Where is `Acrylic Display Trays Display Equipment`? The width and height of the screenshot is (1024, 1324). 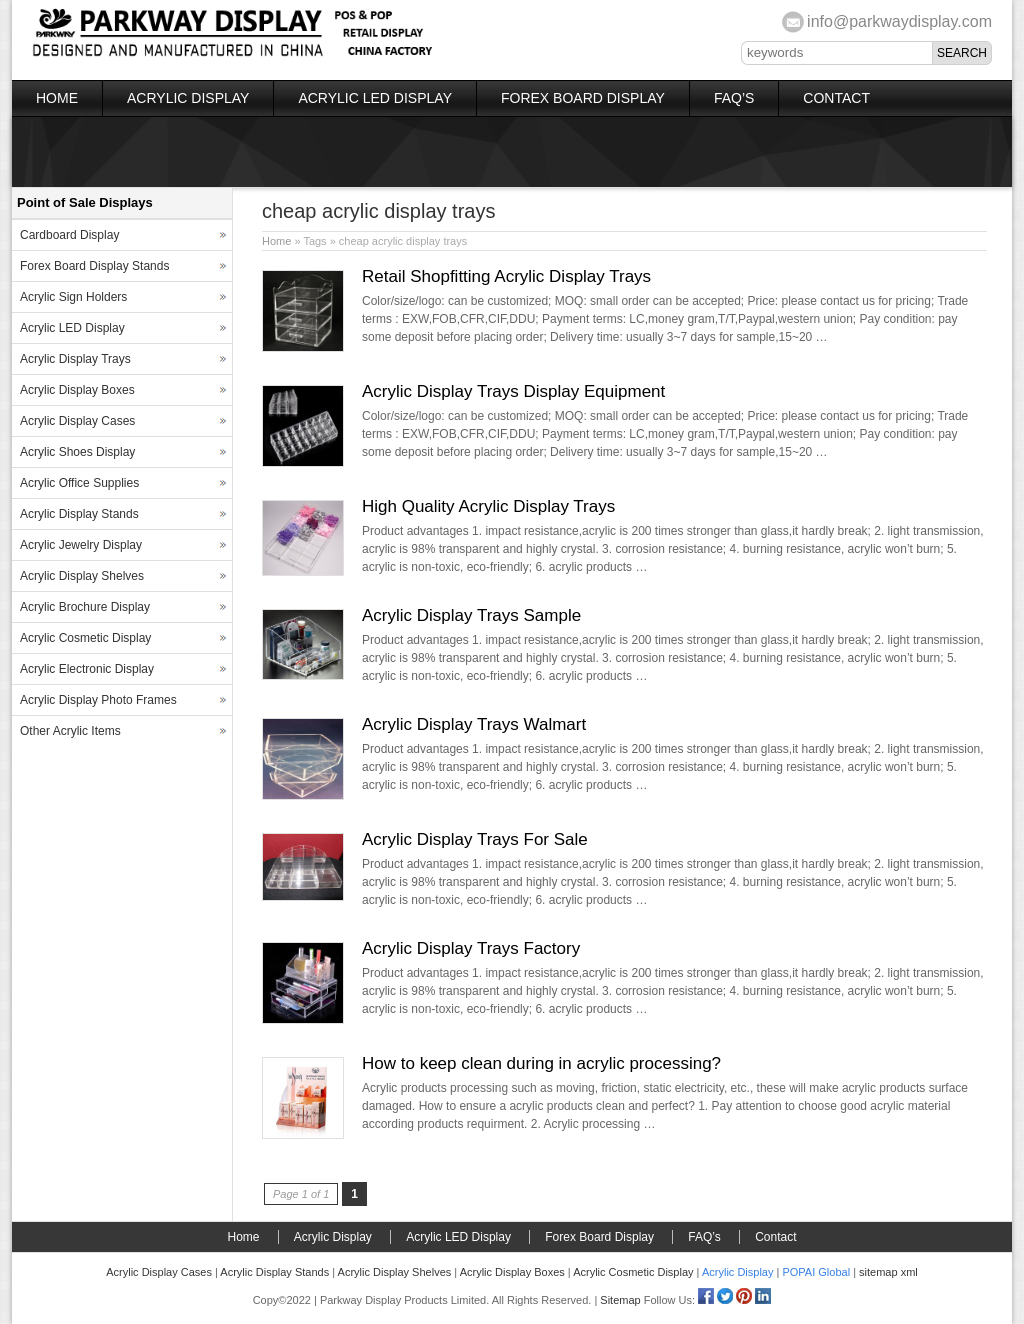 Acrylic Display Trays Display Equipment is located at coordinates (513, 391).